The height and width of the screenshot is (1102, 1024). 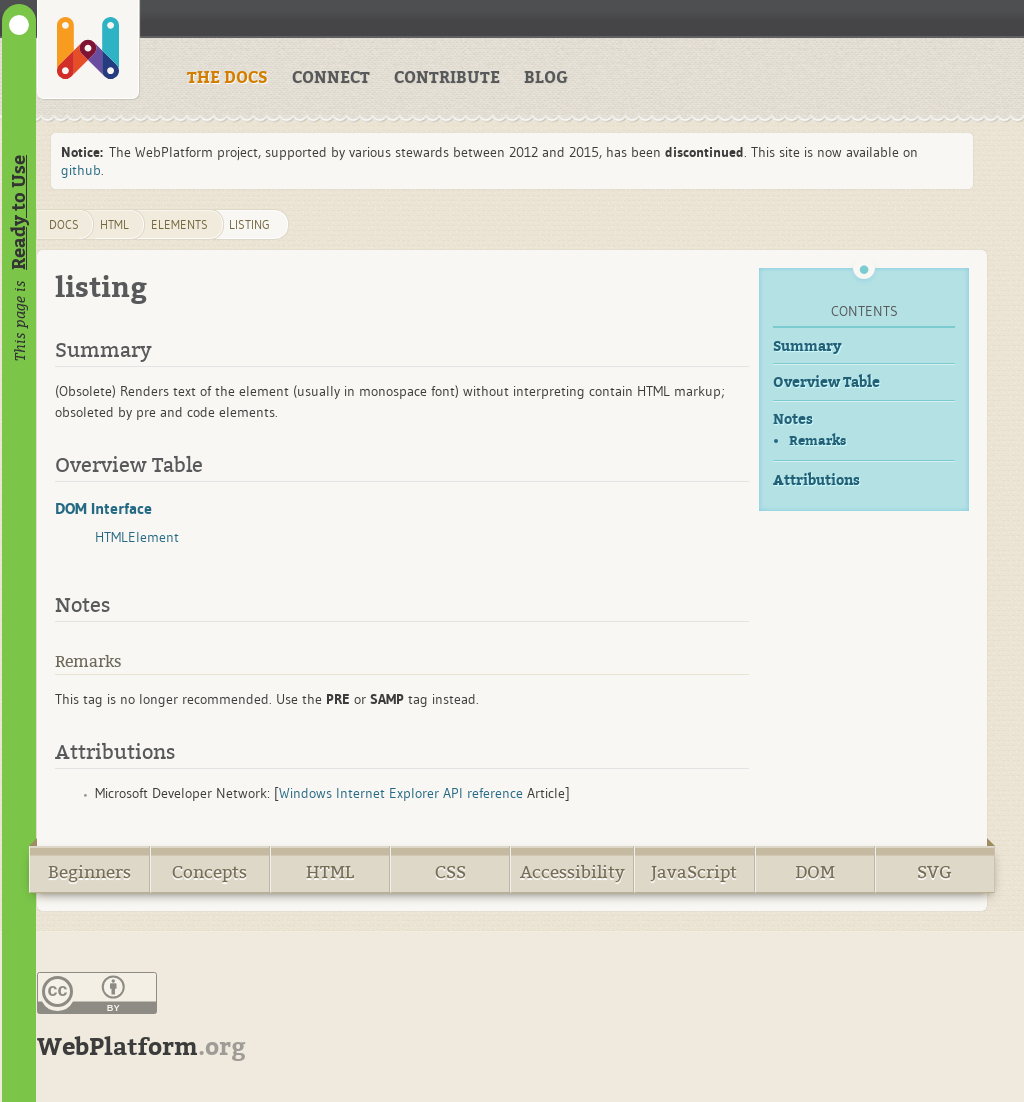 I want to click on Ready to Use, so click(x=19, y=212).